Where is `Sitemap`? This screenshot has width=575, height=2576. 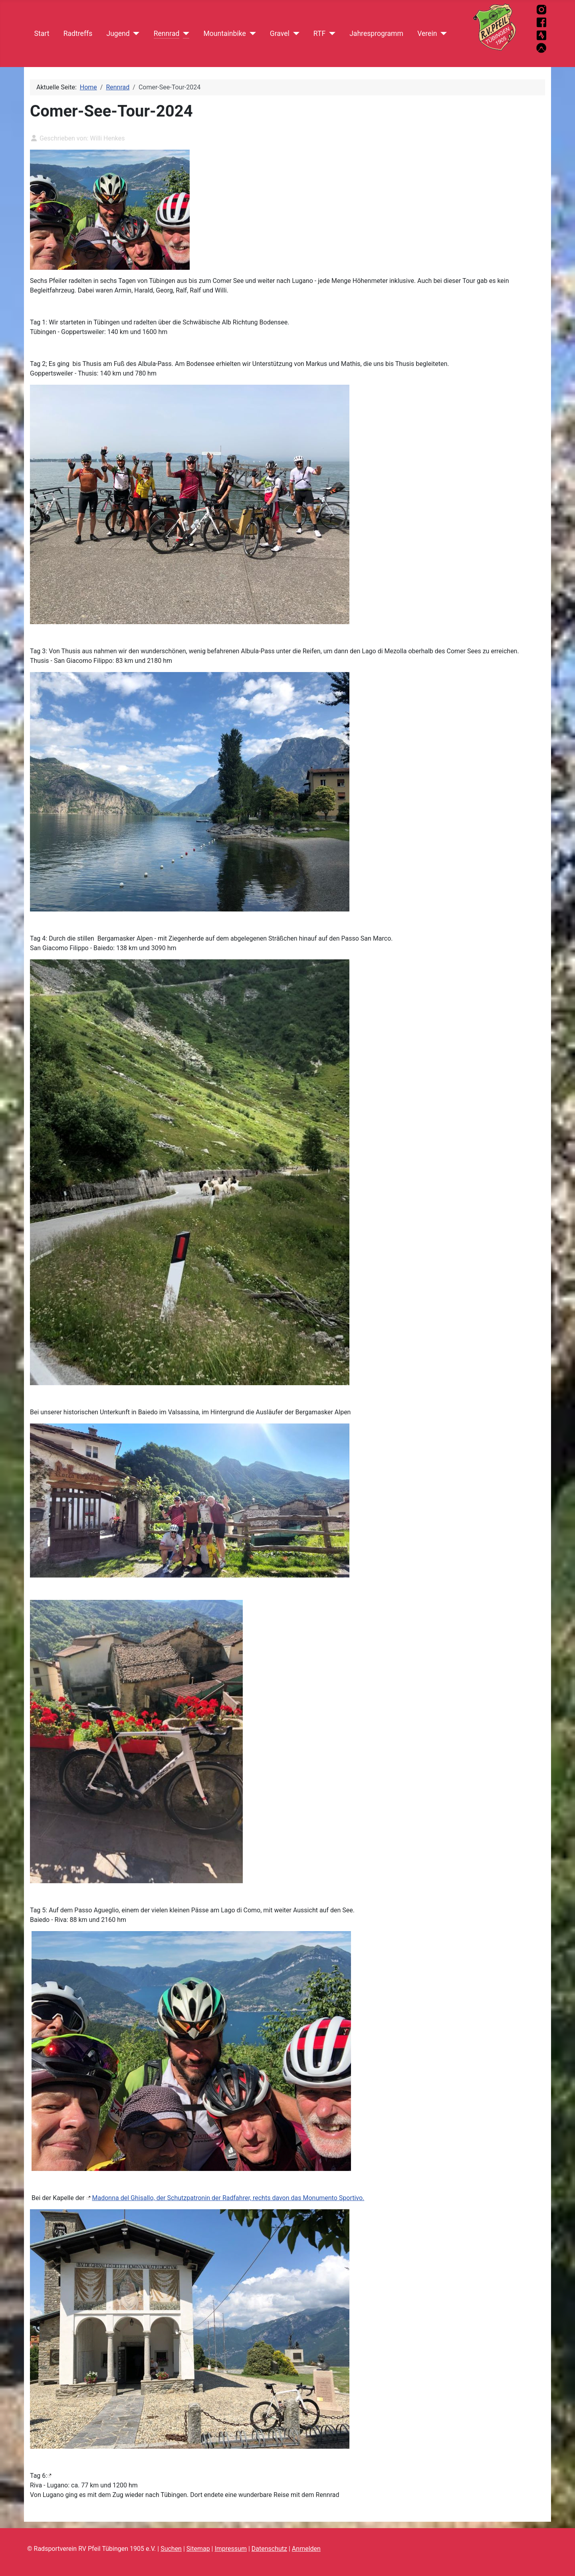
Sitemap is located at coordinates (198, 2548).